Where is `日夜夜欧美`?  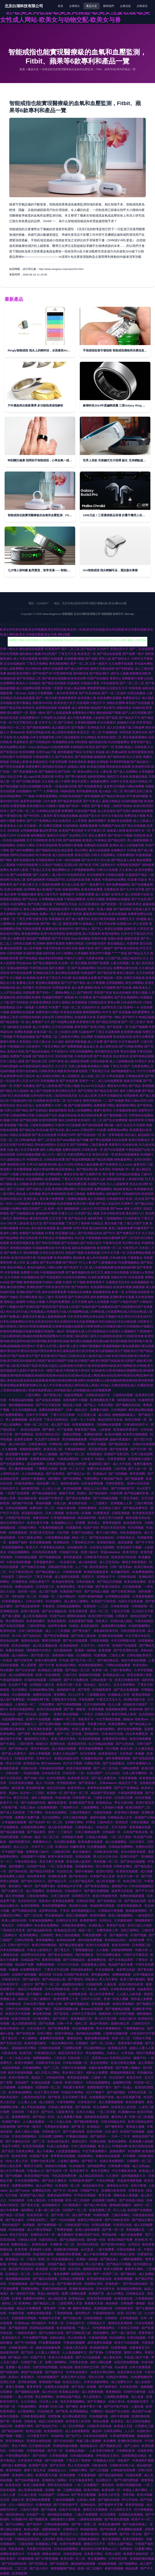 日夜夜欧美 is located at coordinates (111, 889).